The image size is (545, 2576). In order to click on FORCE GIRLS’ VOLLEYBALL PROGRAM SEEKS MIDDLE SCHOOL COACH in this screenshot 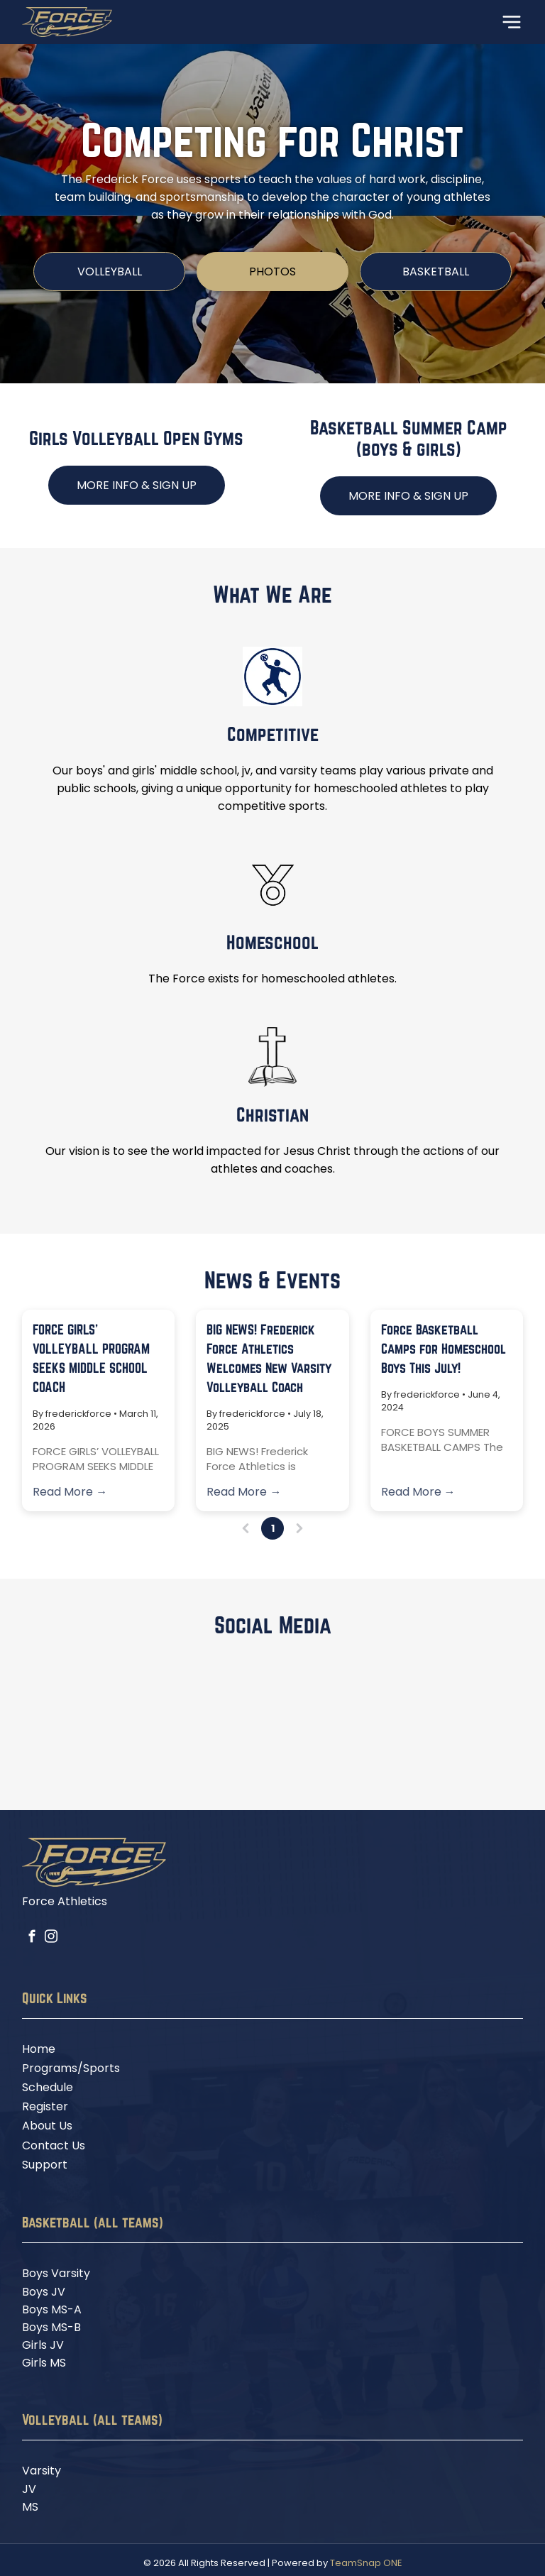, I will do `click(91, 1358)`.